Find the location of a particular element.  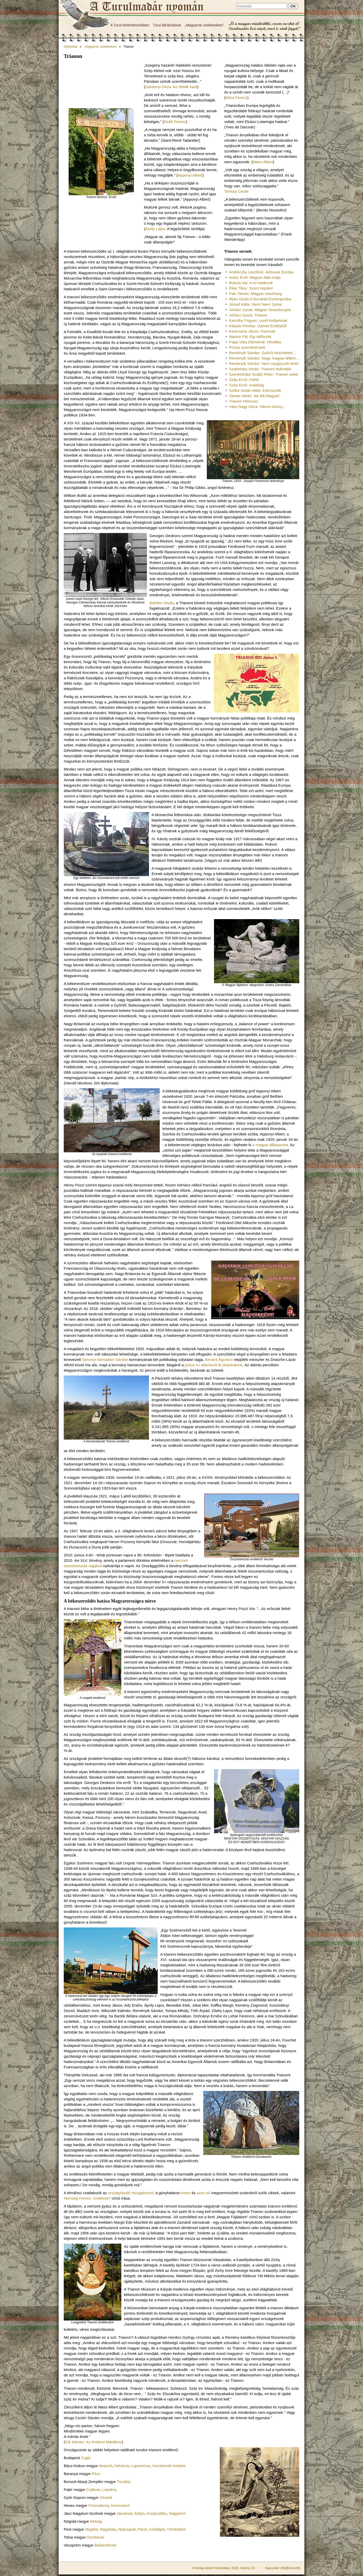

Karinthy Frigyes: Levél kisfiamnak is located at coordinates (258, 320).